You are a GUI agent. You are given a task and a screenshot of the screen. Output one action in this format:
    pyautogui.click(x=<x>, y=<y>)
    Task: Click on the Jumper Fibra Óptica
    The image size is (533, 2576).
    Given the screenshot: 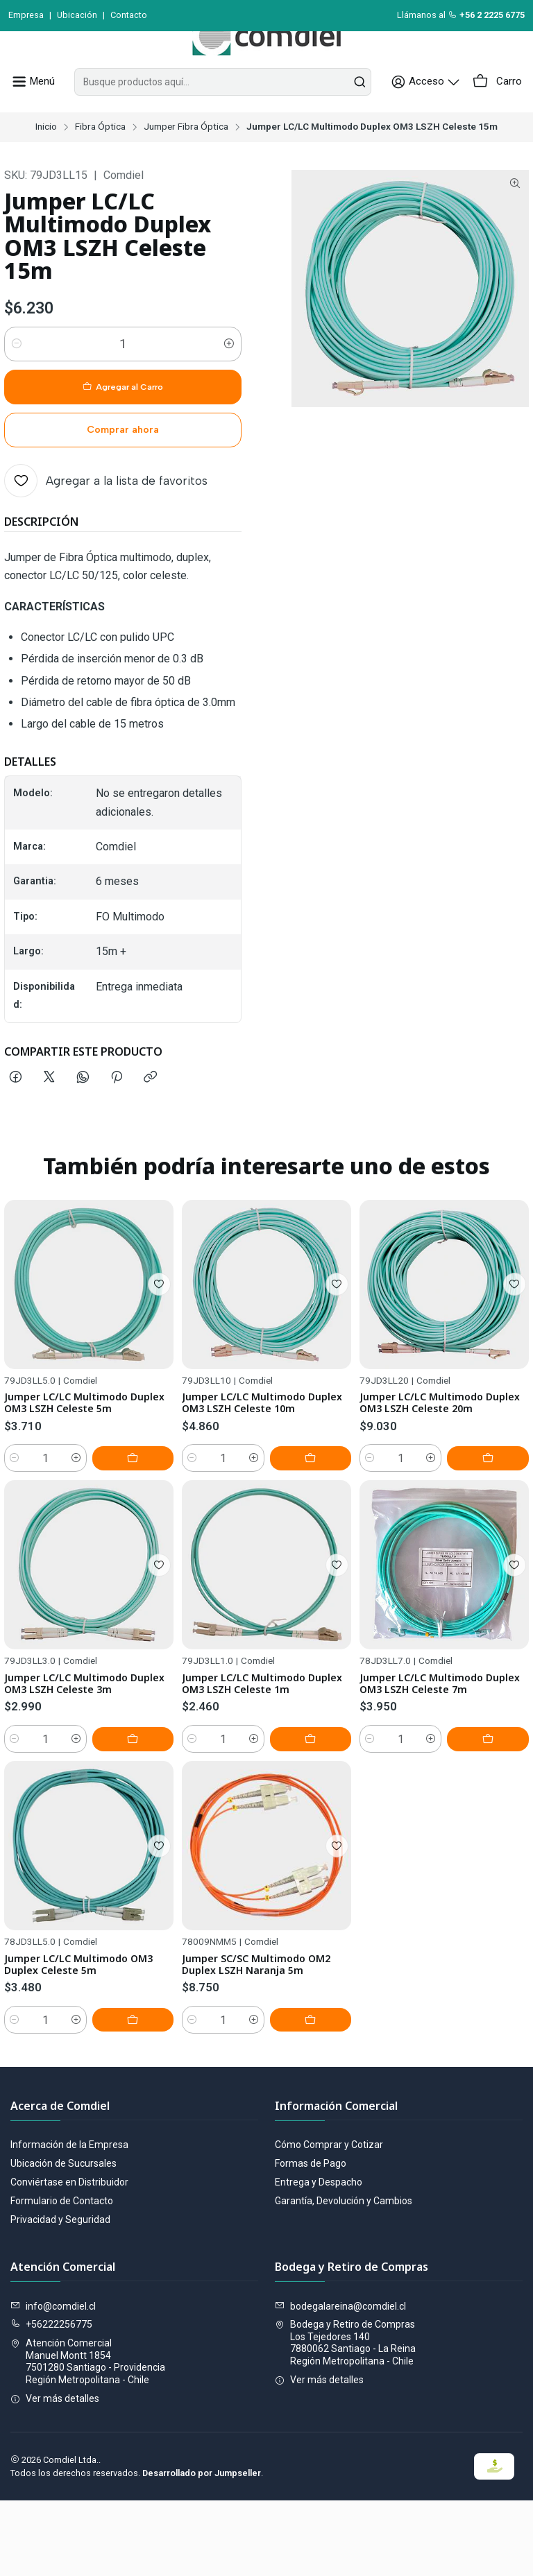 What is the action you would take?
    pyautogui.click(x=186, y=158)
    